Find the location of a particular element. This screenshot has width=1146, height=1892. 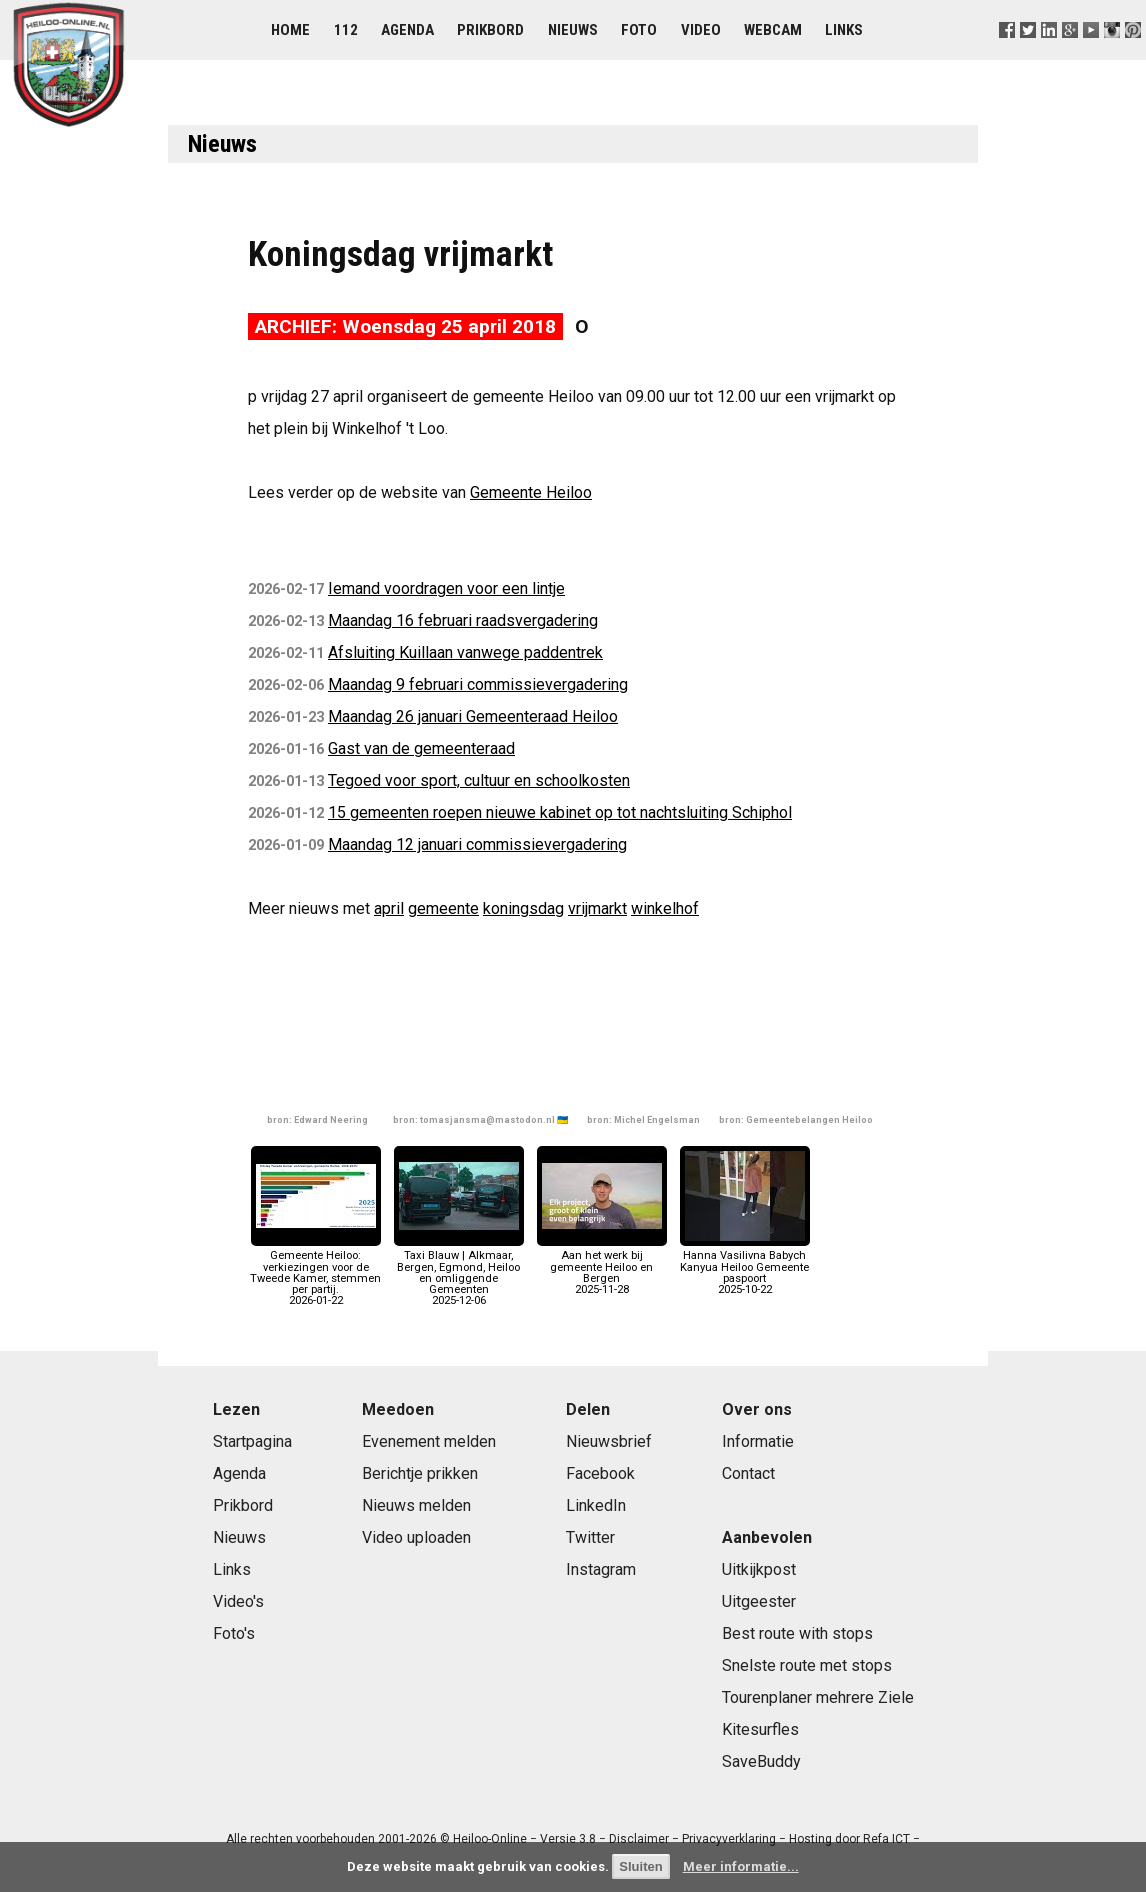

Taxi Blauw | Alkmaar, Bergen, Egmond, Heiloo en omliggende Gemeenten2025-12-06 is located at coordinates (459, 1272).